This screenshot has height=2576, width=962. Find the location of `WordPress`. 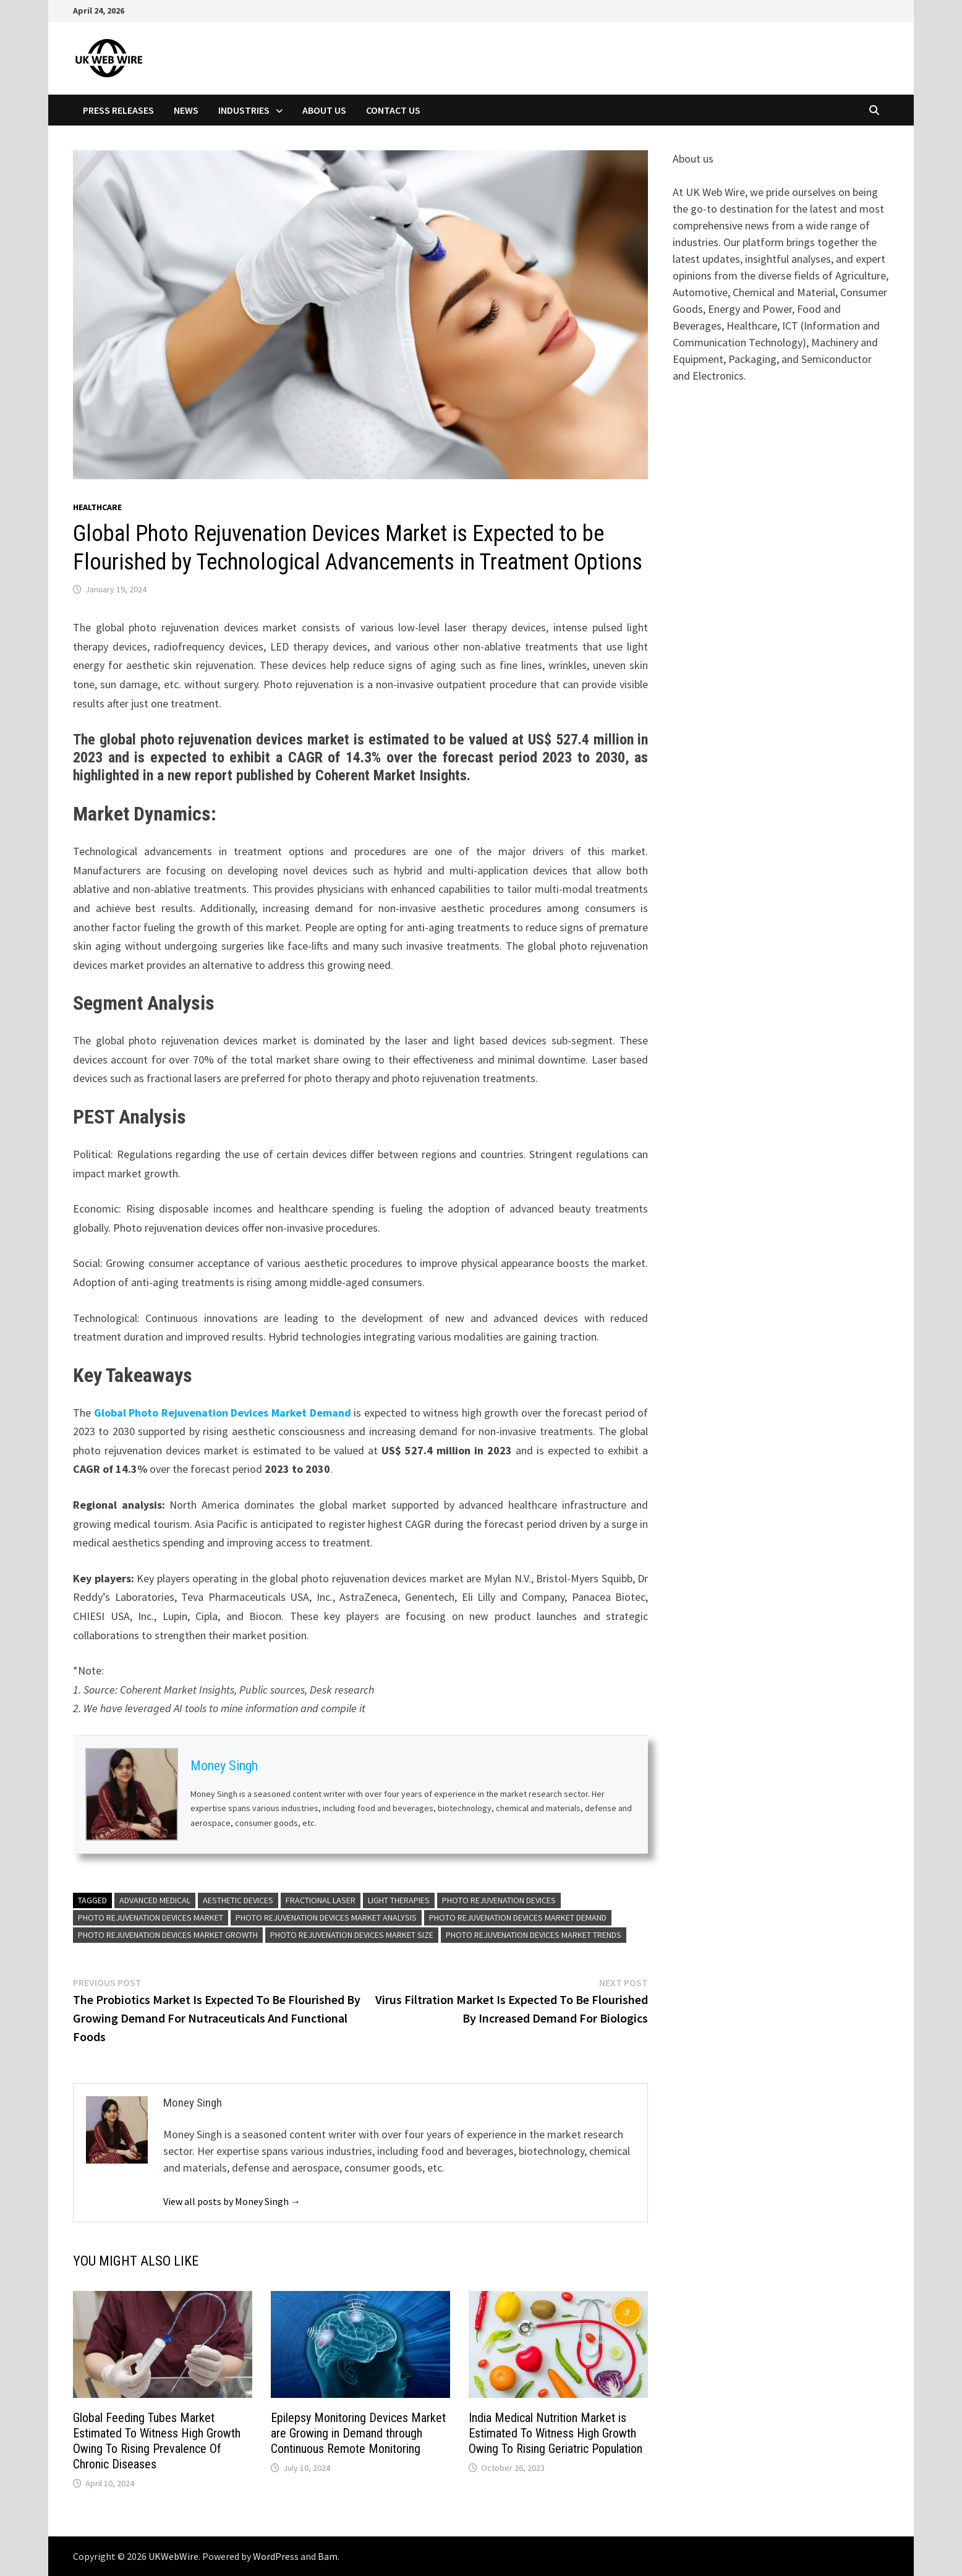

WordPress is located at coordinates (276, 2556).